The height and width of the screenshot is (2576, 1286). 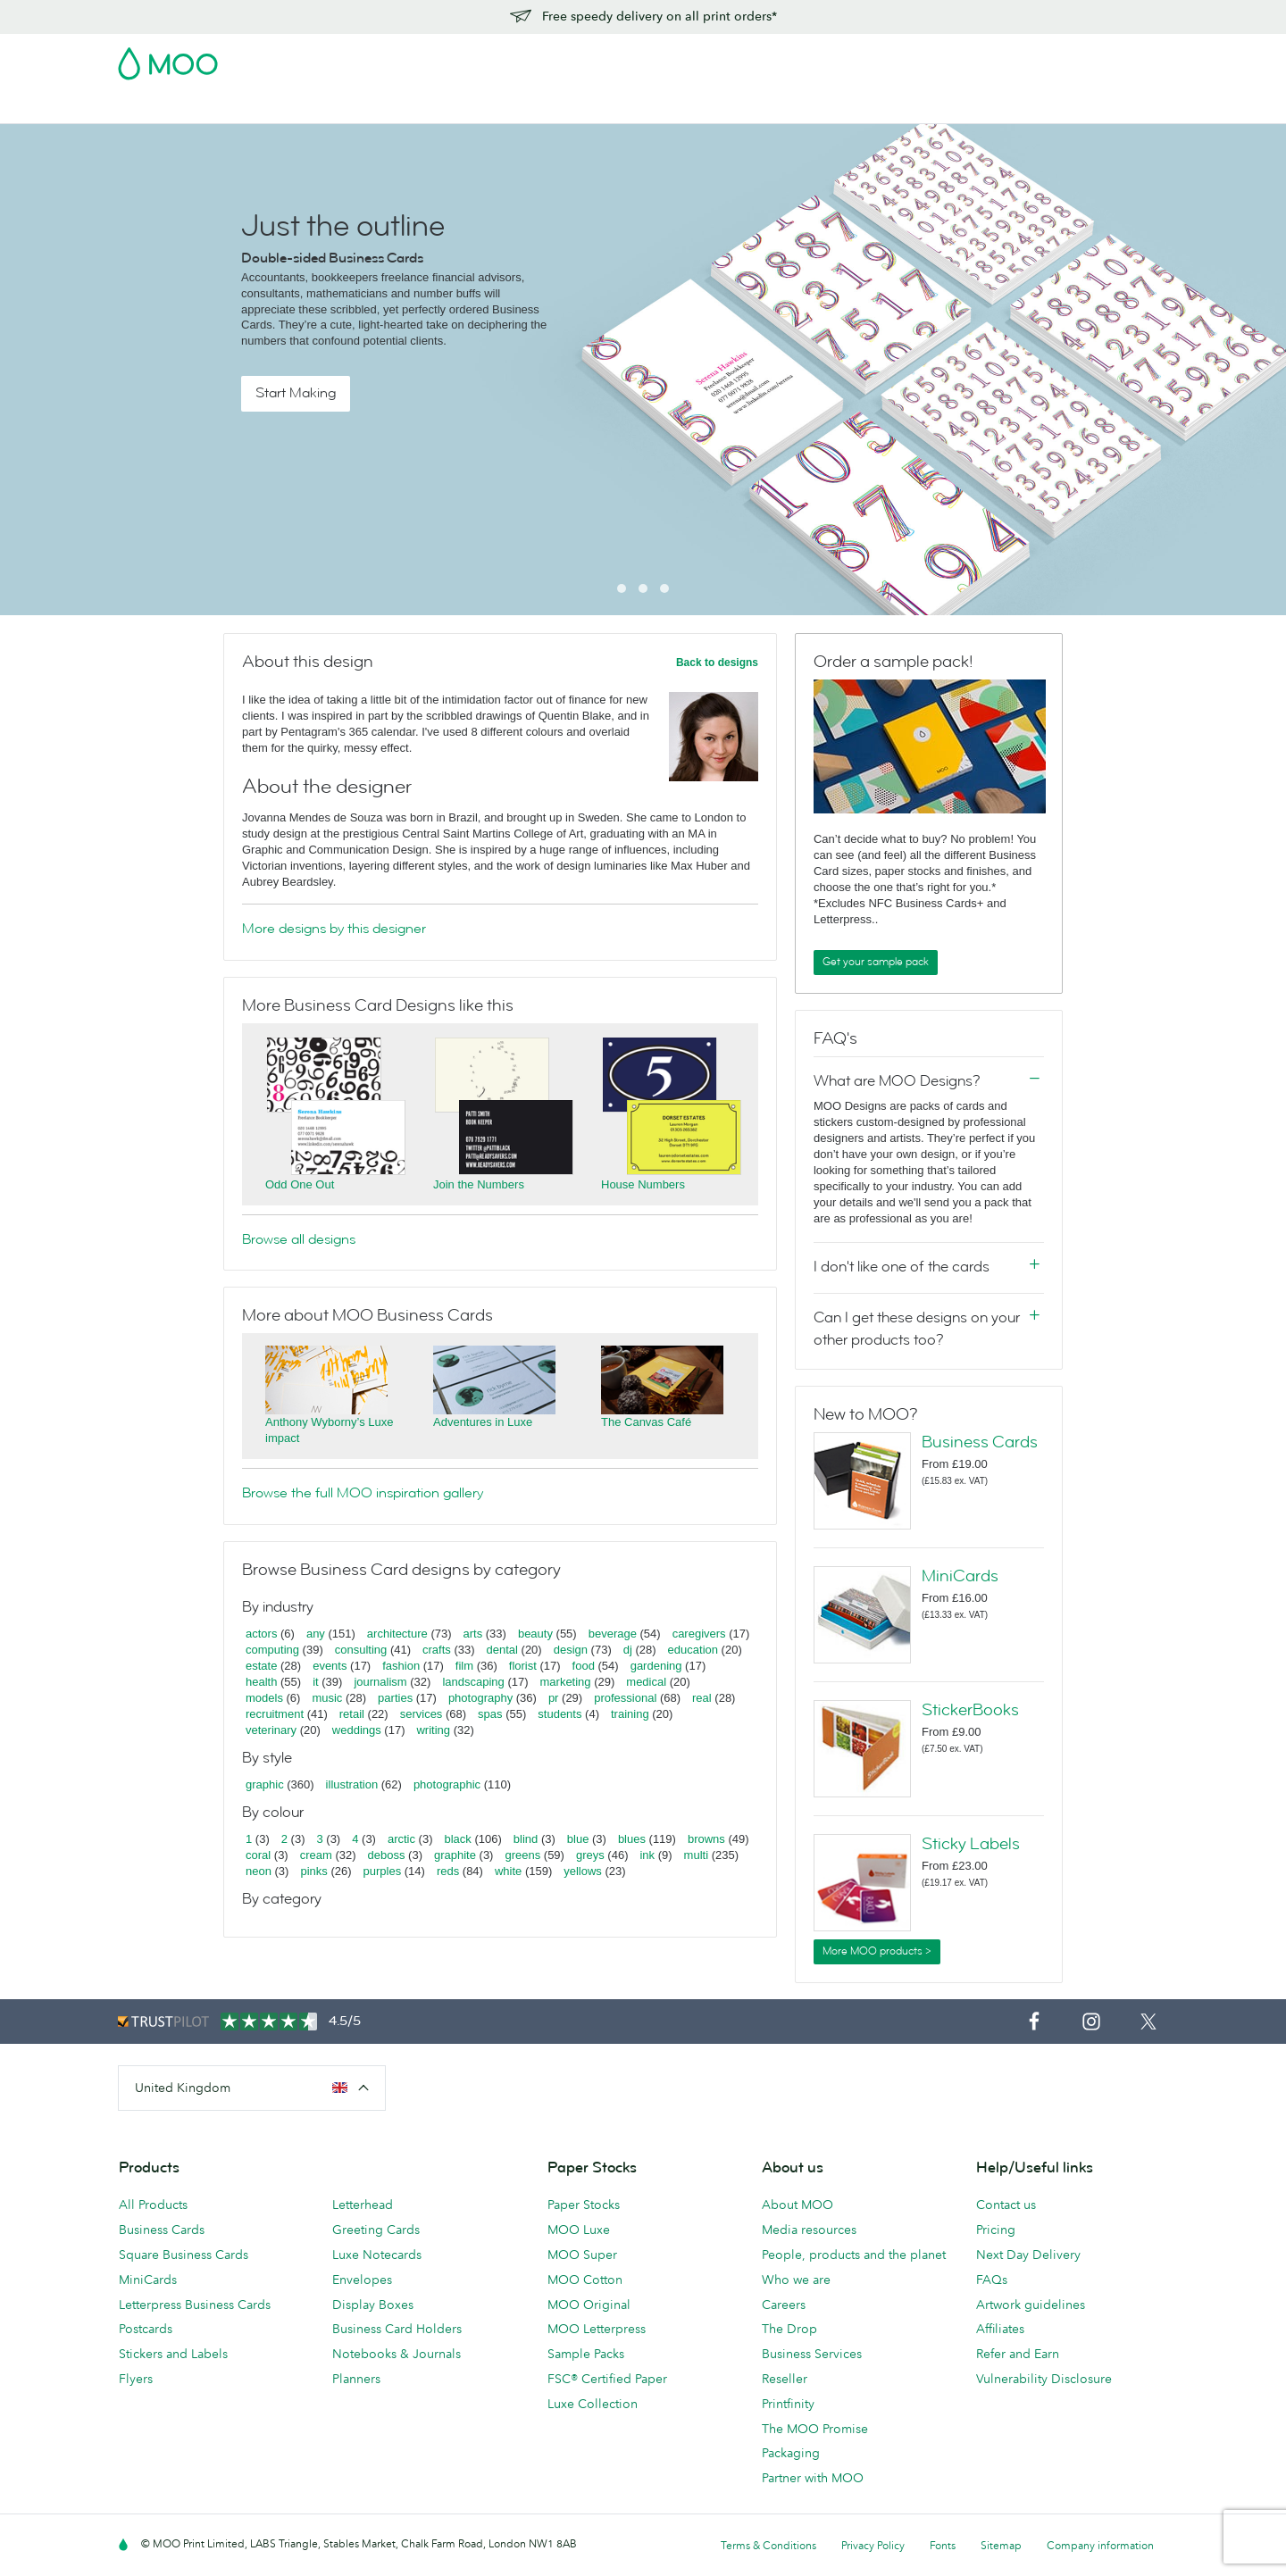 What do you see at coordinates (482, 1422) in the screenshot?
I see `Adventures in Luxe` at bounding box center [482, 1422].